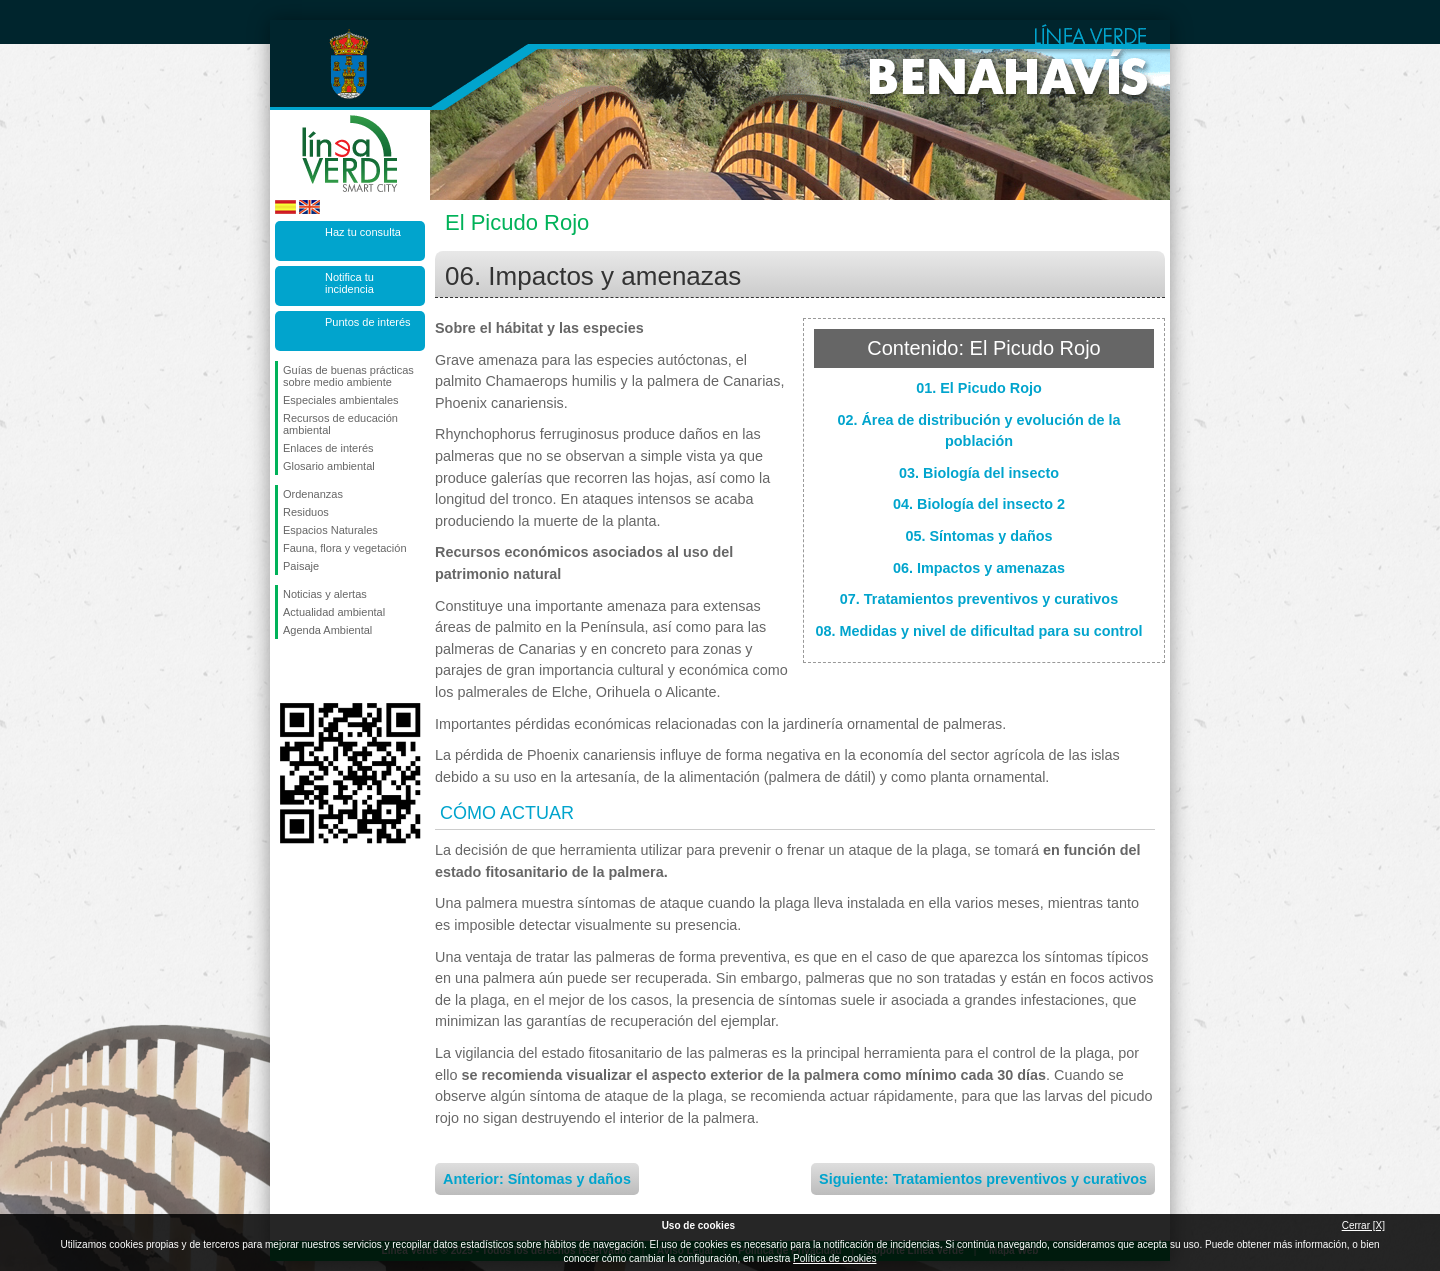  I want to click on Ordenanzas, so click(313, 494).